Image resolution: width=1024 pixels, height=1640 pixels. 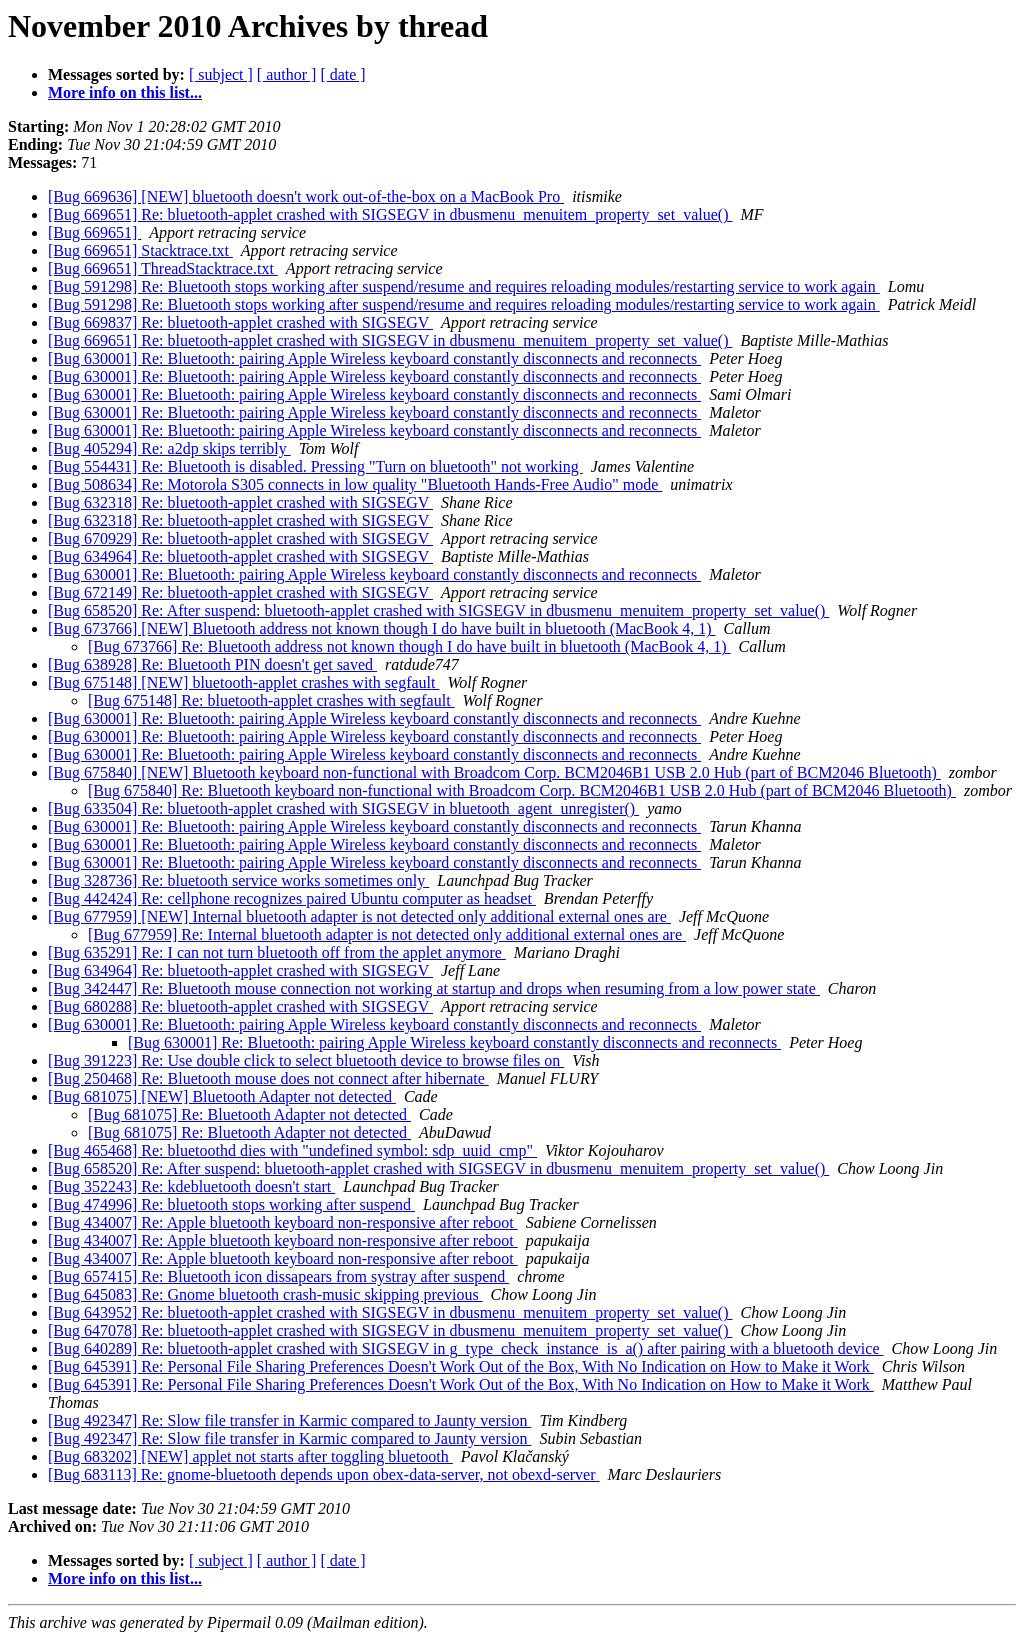 What do you see at coordinates (381, 628) in the screenshot?
I see `[Bug 673766] [NEW] Bluetooth address not known though I do have built in bluetooth (MacBook 4, 1)` at bounding box center [381, 628].